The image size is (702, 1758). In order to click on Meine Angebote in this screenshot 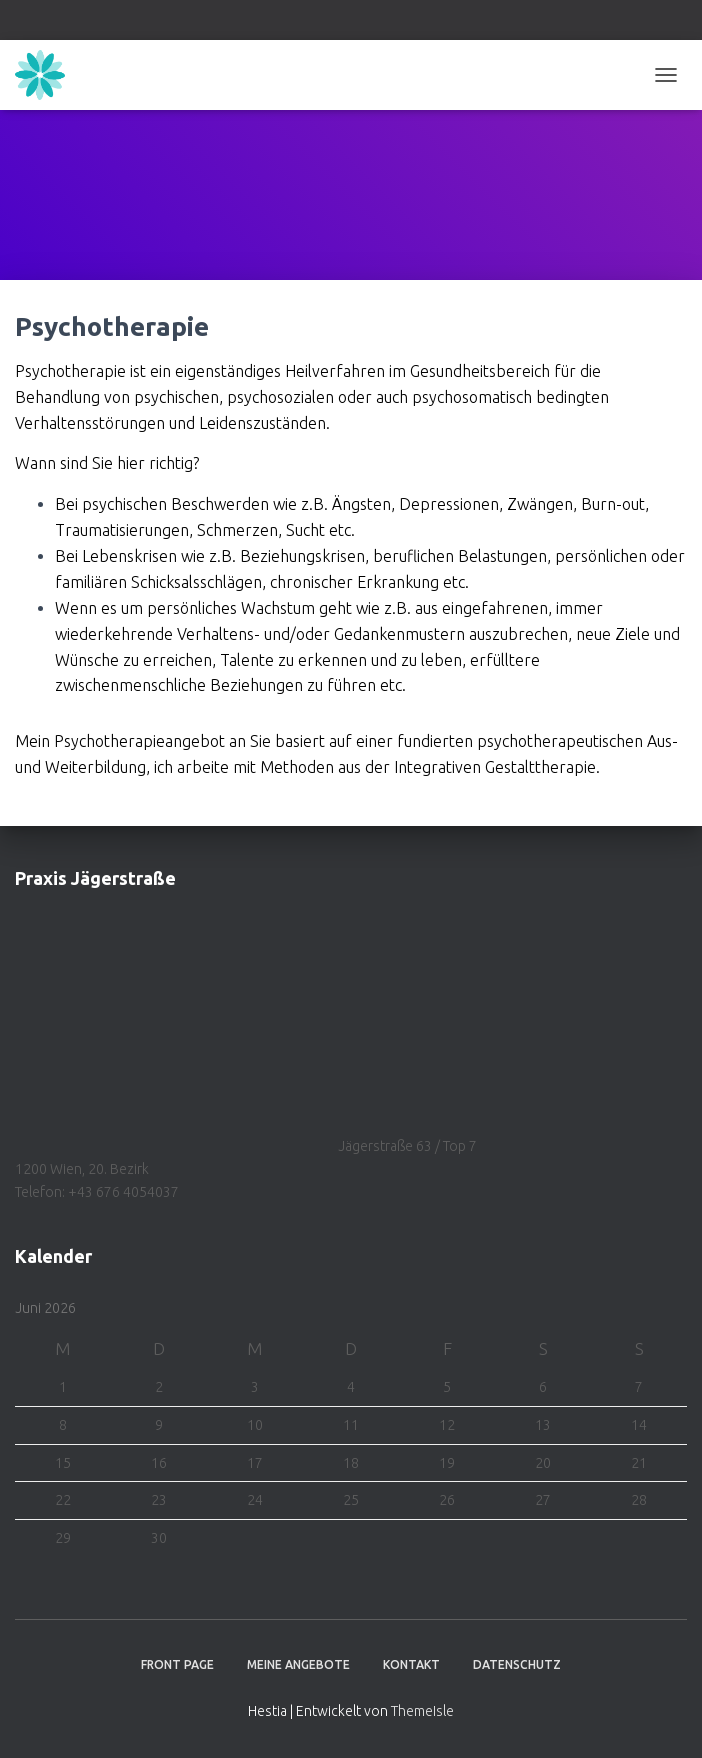, I will do `click(298, 1664)`.